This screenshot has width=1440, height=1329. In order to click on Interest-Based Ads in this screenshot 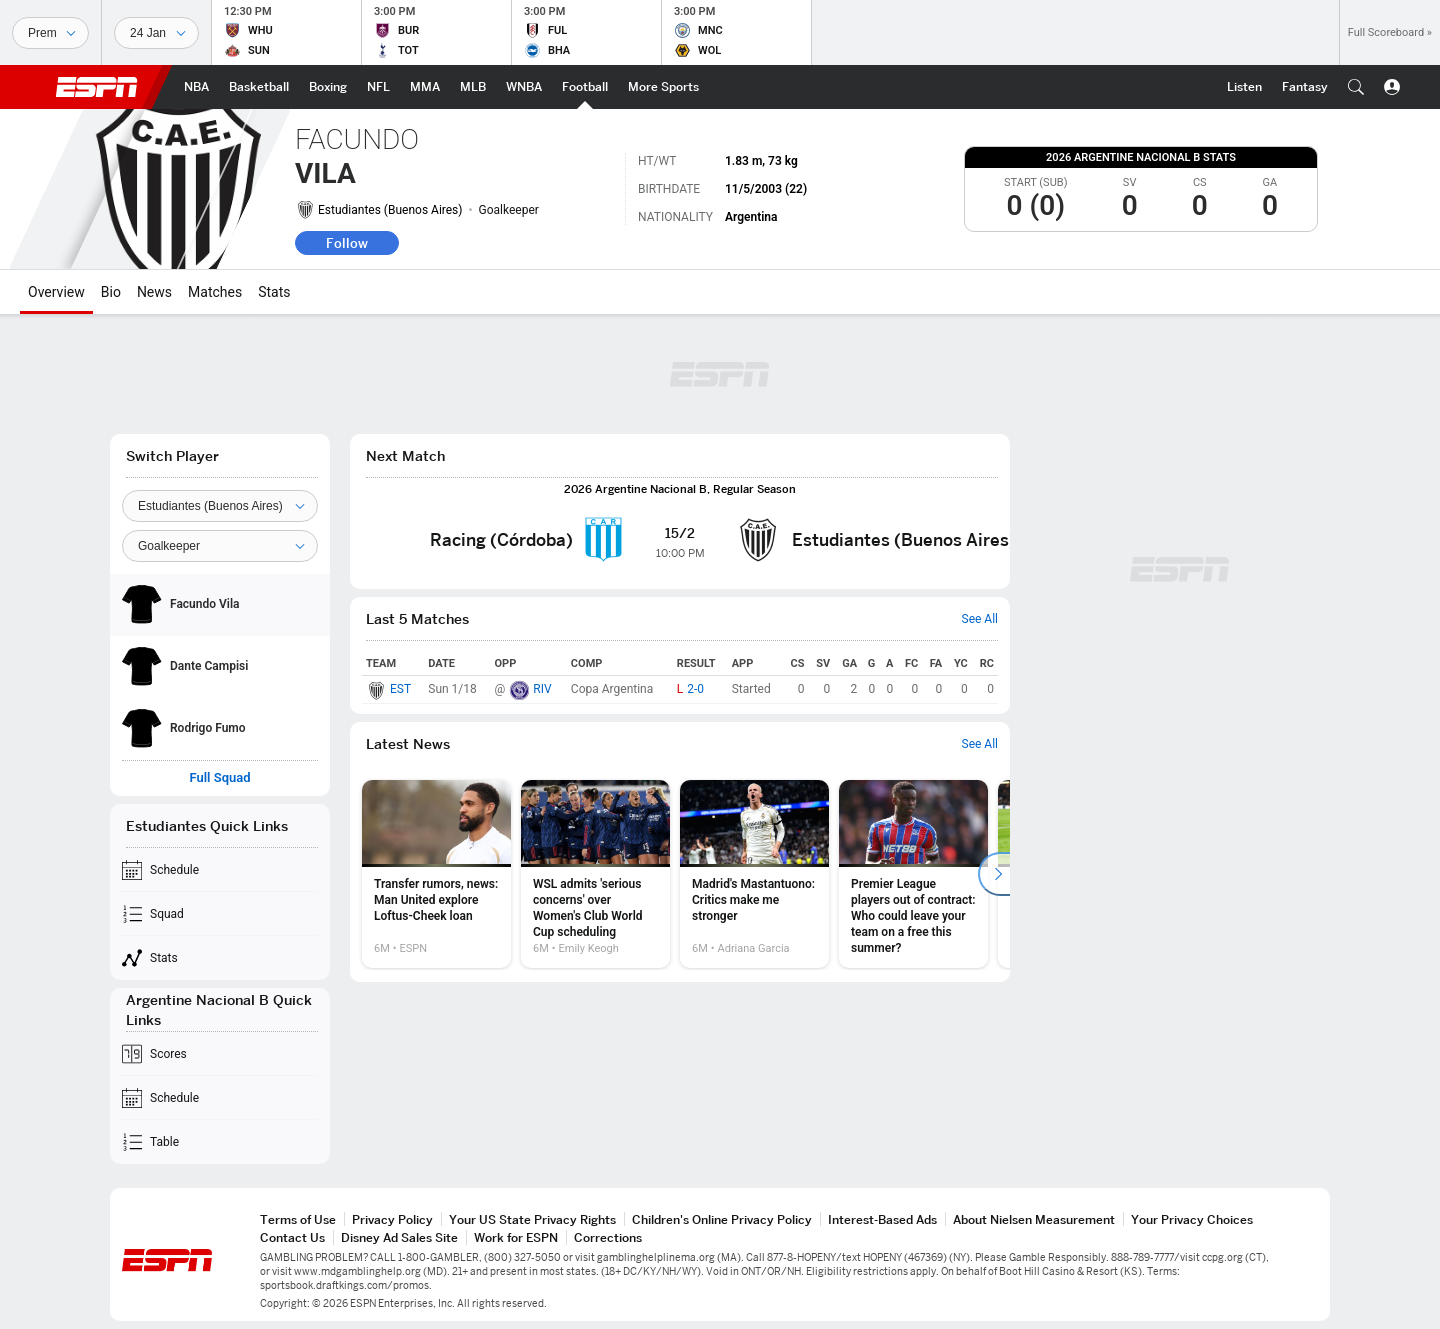, I will do `click(882, 1219)`.